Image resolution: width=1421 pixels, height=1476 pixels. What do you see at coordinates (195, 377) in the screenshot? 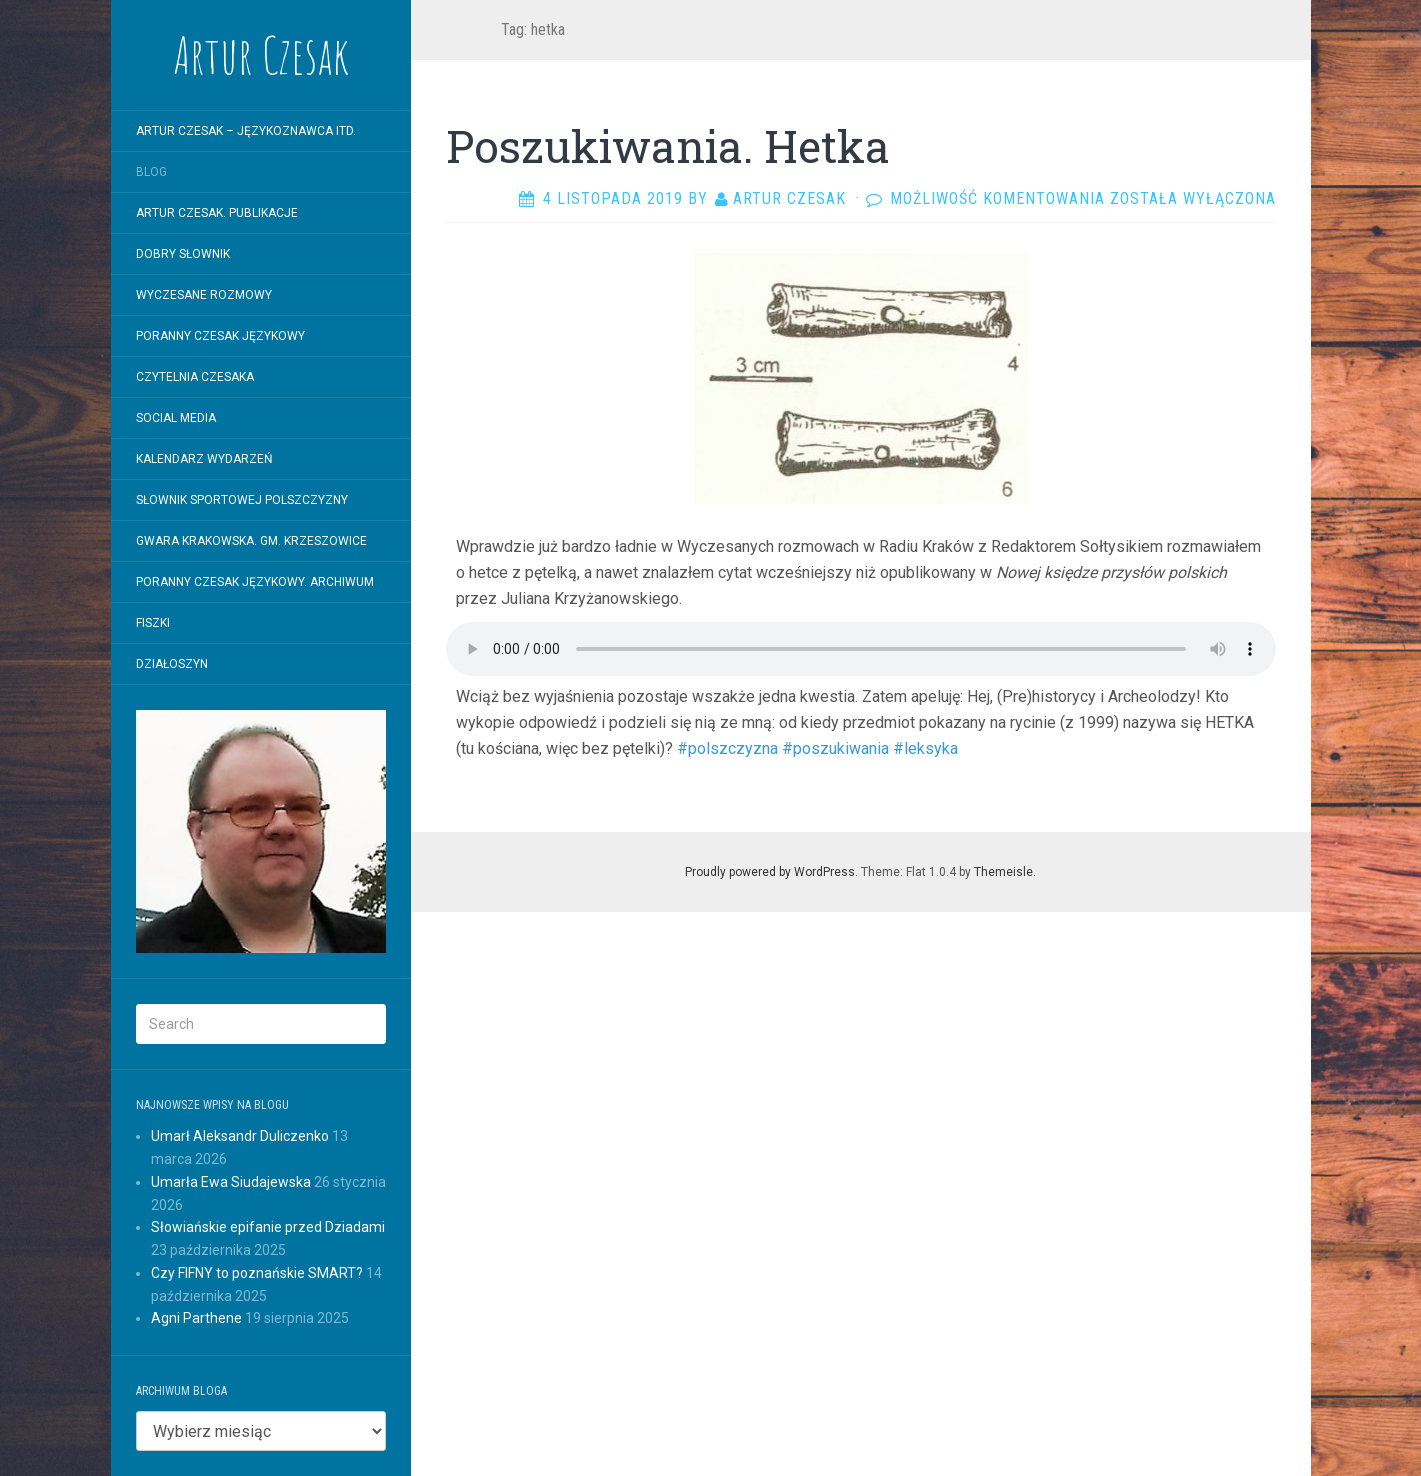
I see `Czytelnia Czesaka` at bounding box center [195, 377].